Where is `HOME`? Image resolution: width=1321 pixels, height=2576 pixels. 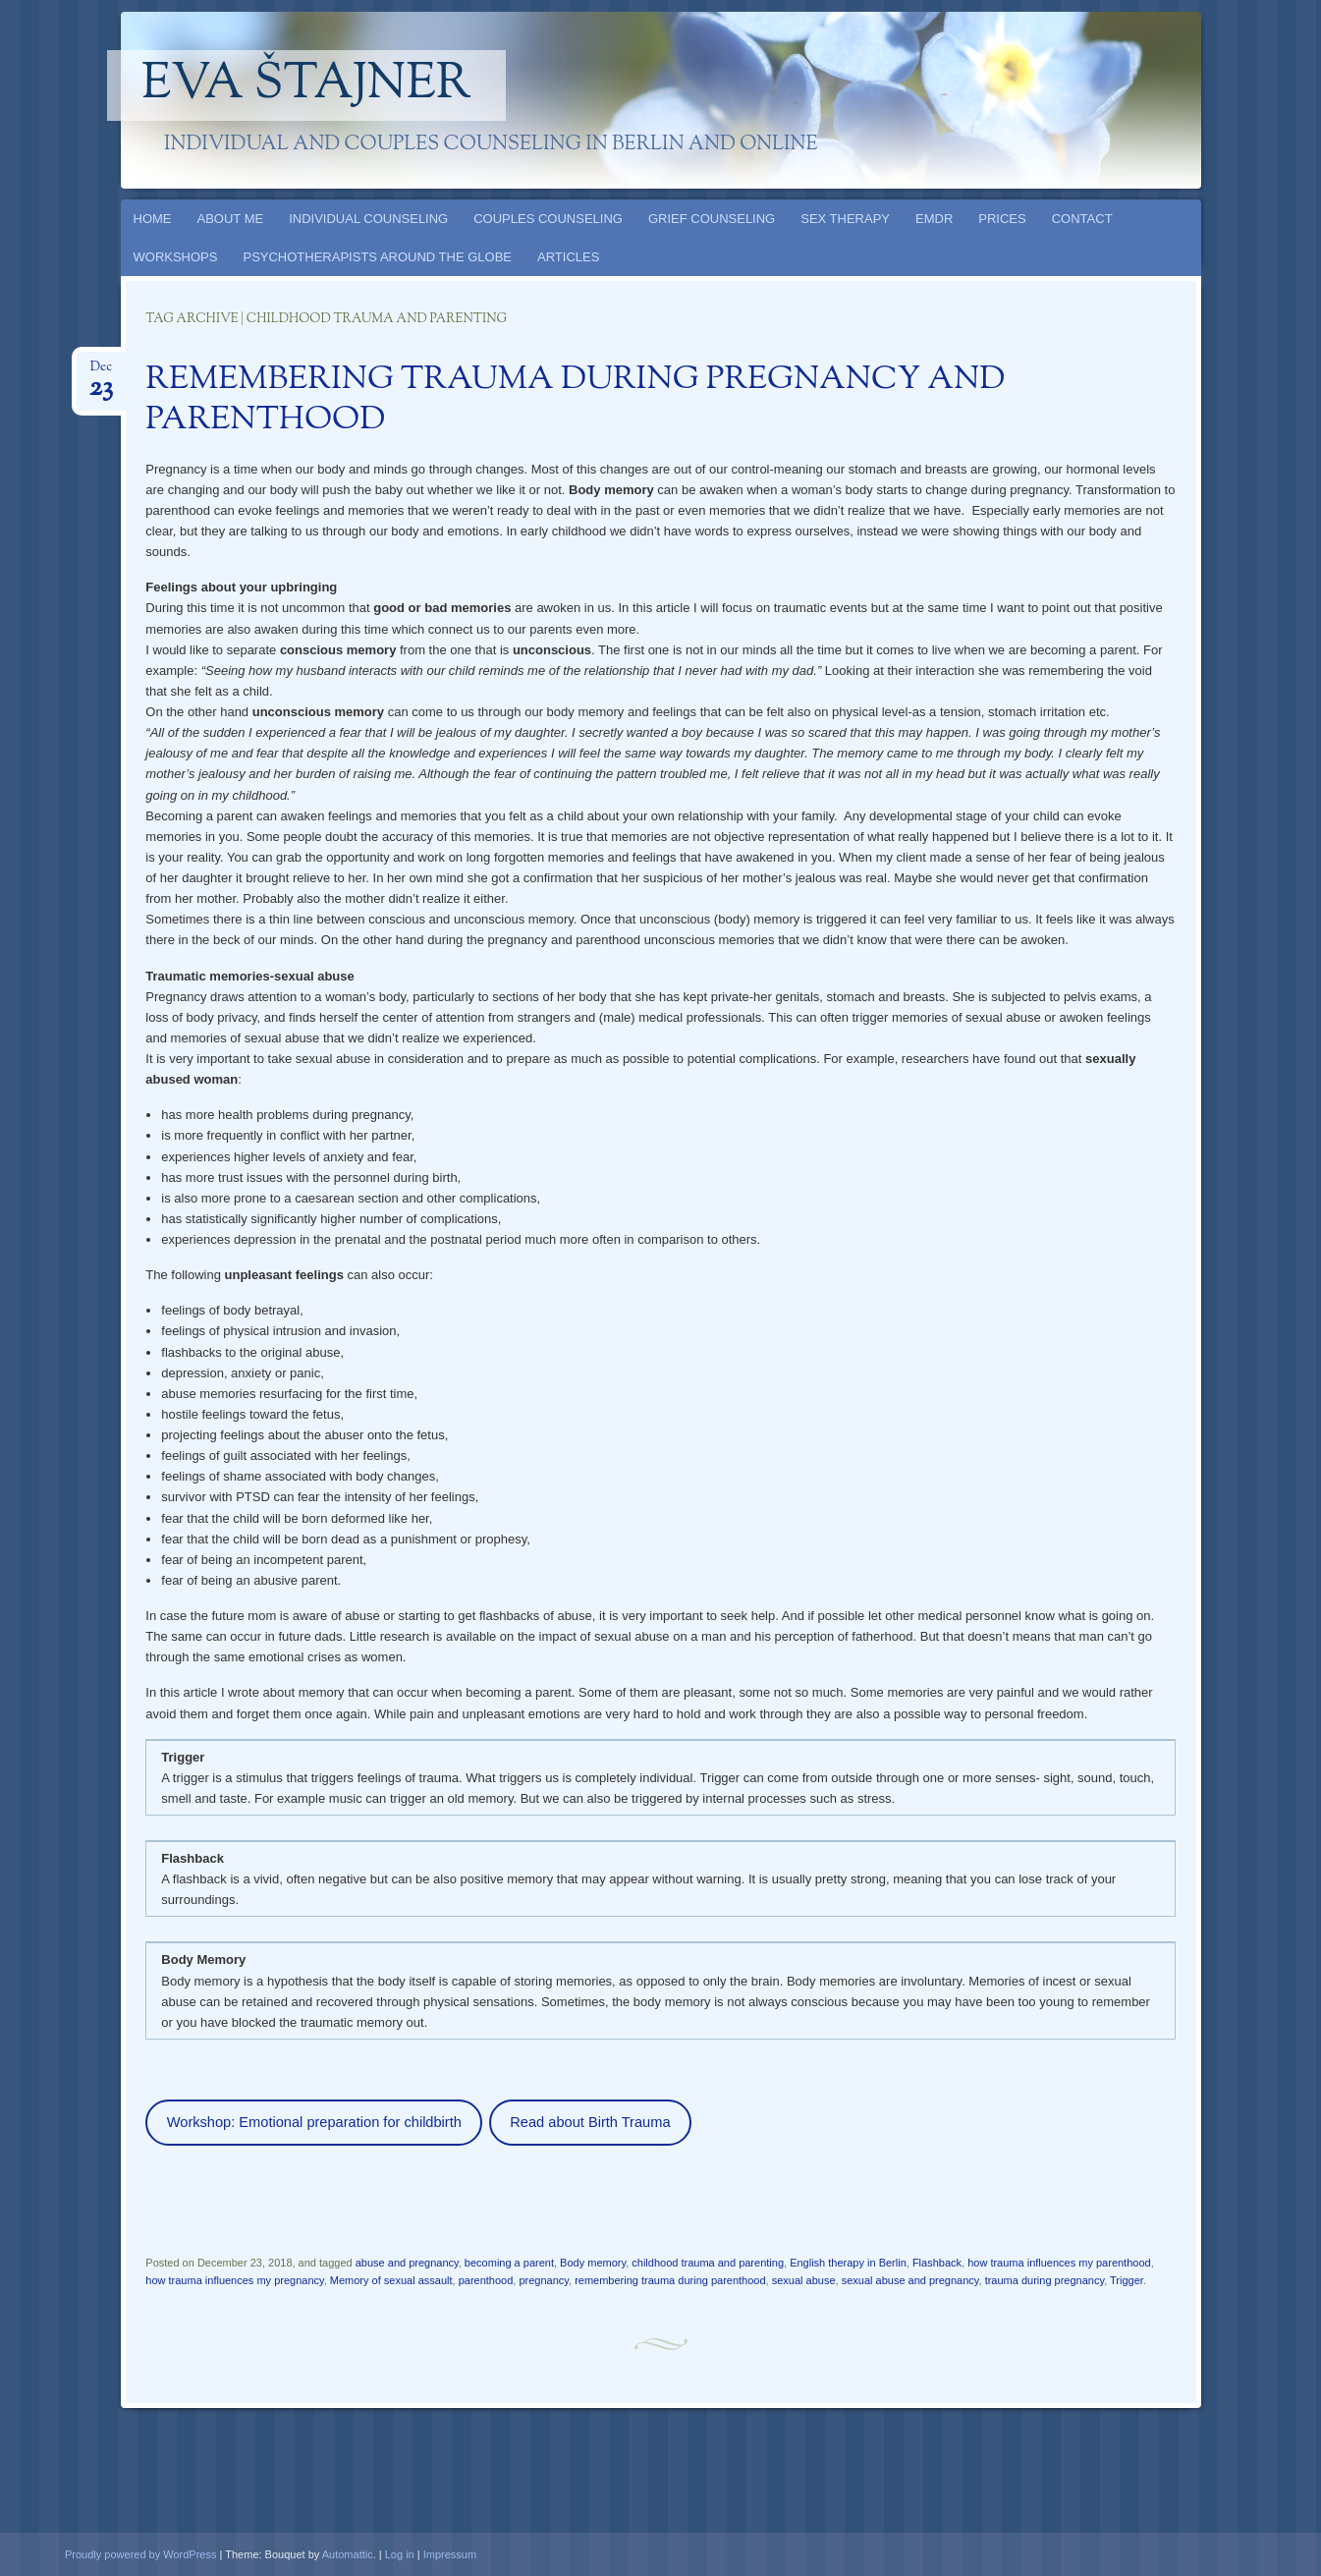 HOME is located at coordinates (153, 218).